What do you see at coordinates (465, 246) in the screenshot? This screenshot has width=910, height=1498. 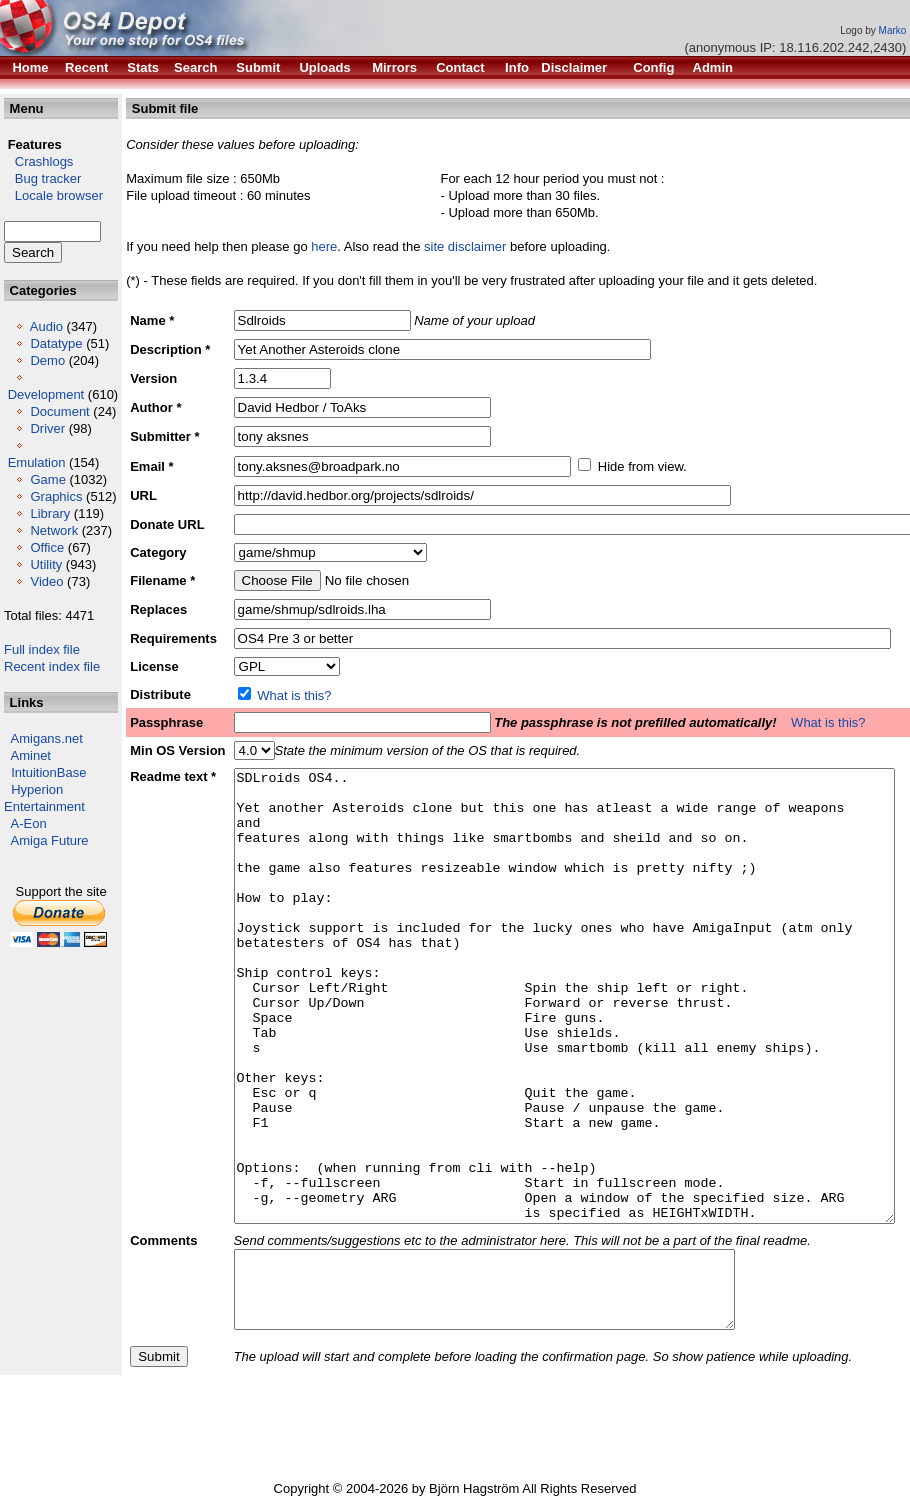 I see `site disclaimer` at bounding box center [465, 246].